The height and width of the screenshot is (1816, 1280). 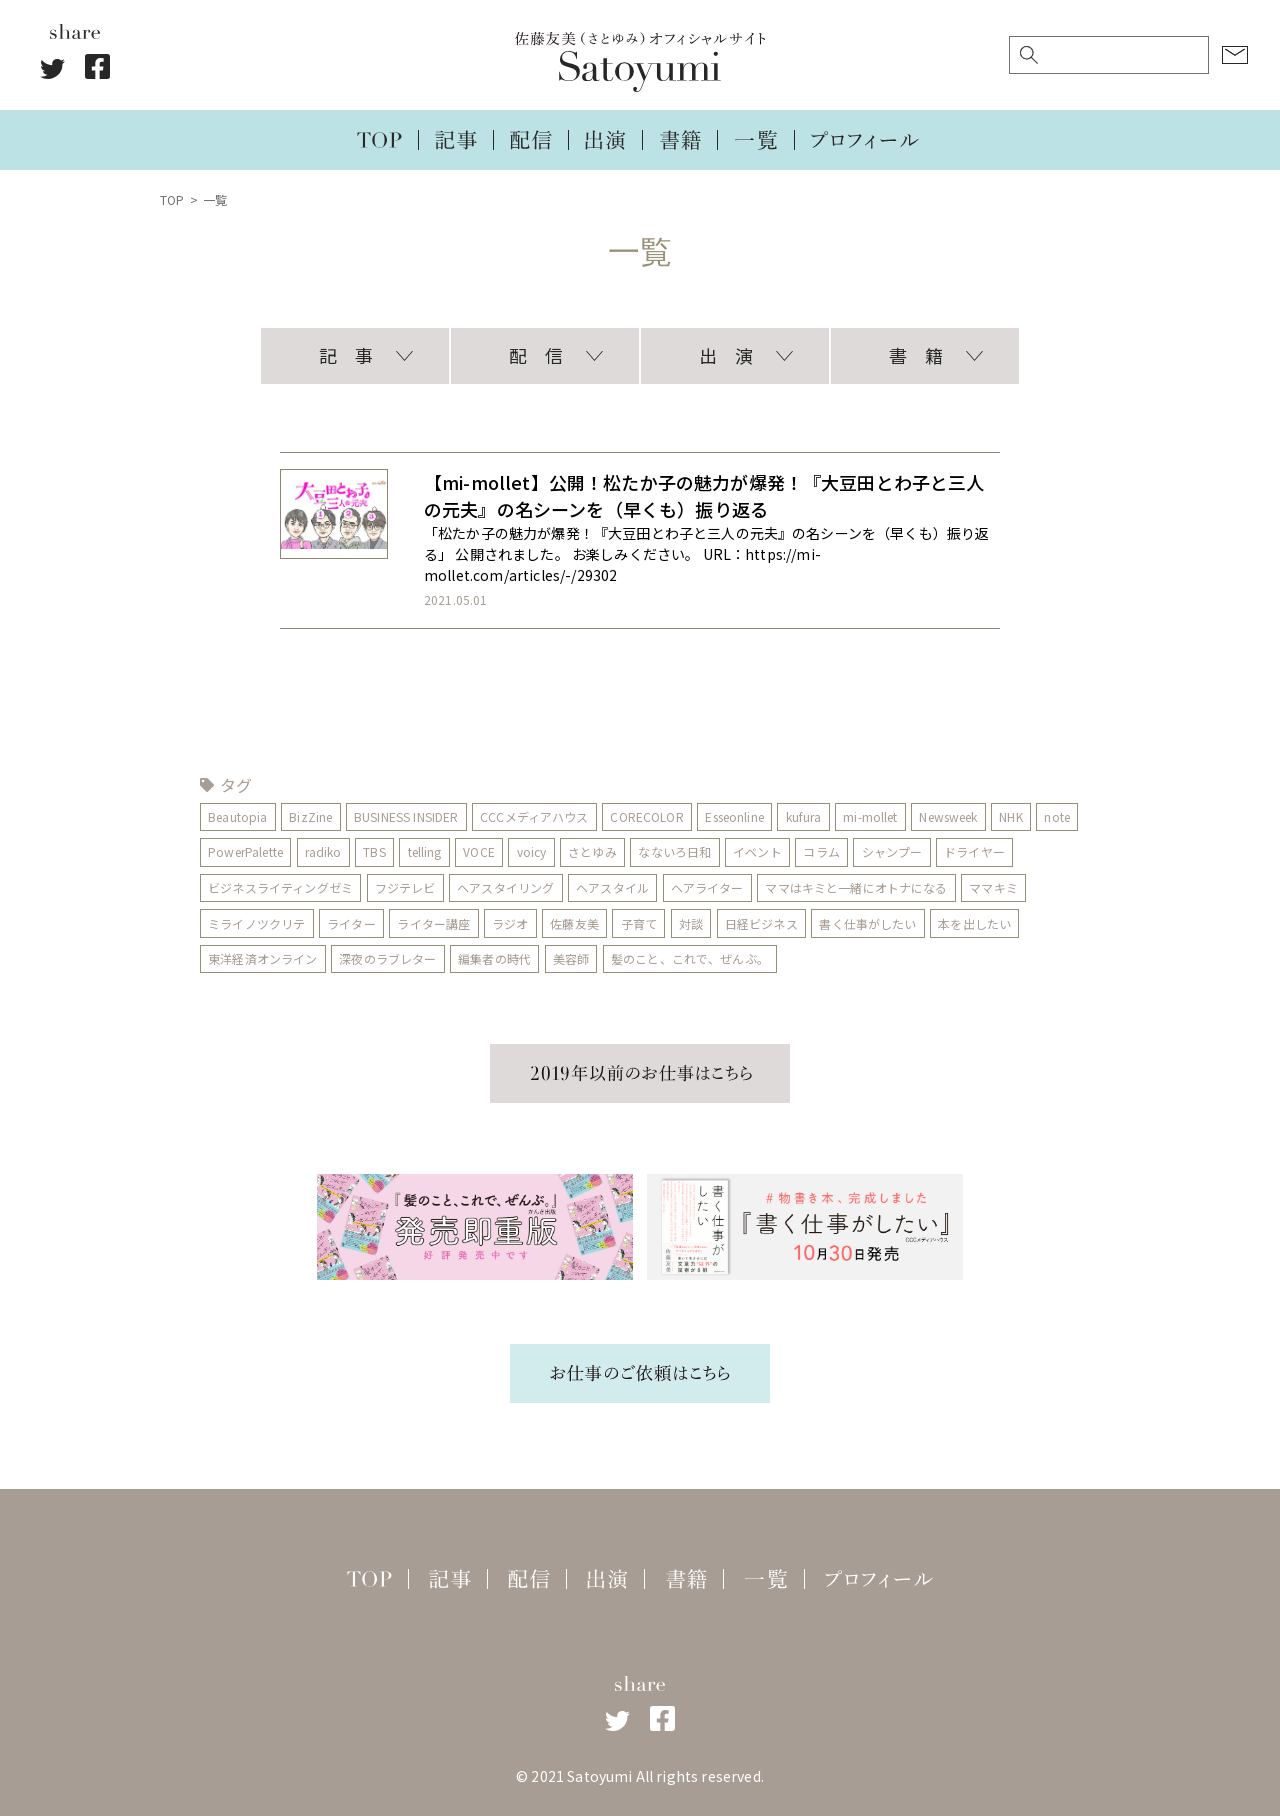 I want to click on 日経ビジネス, so click(x=761, y=923).